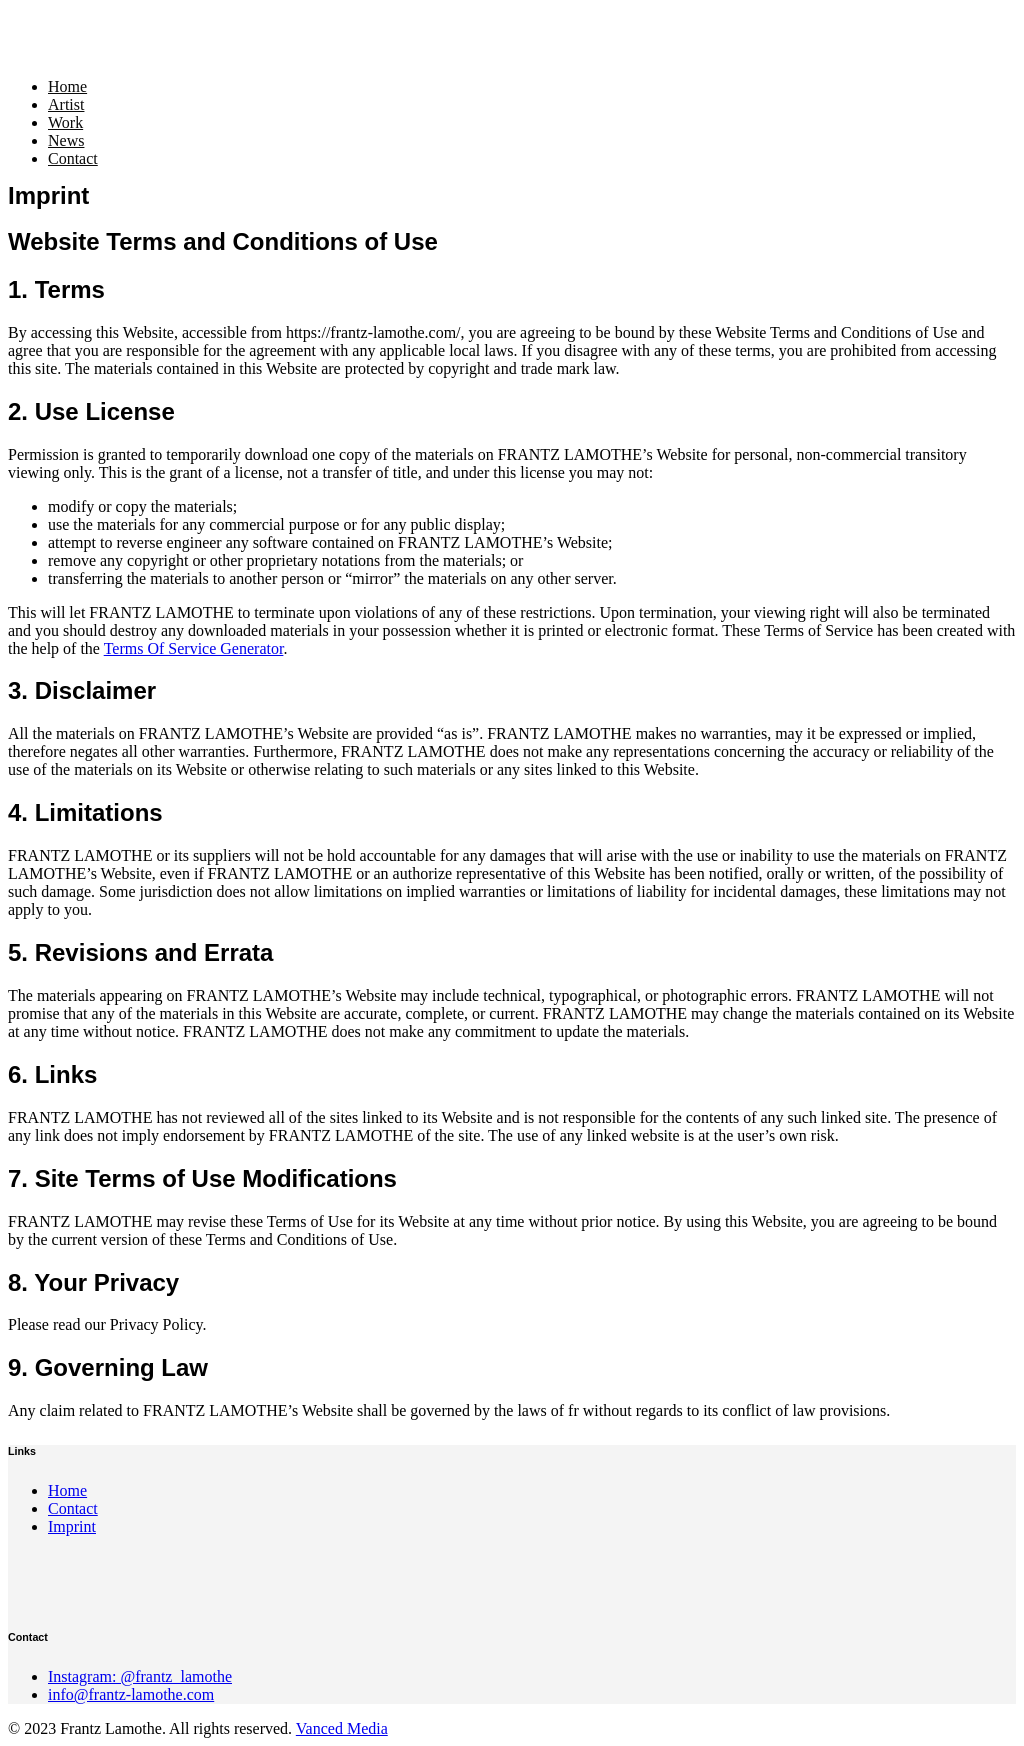 This screenshot has width=1024, height=1746. I want to click on Instagram: @frantz_lamothe, so click(140, 1676).